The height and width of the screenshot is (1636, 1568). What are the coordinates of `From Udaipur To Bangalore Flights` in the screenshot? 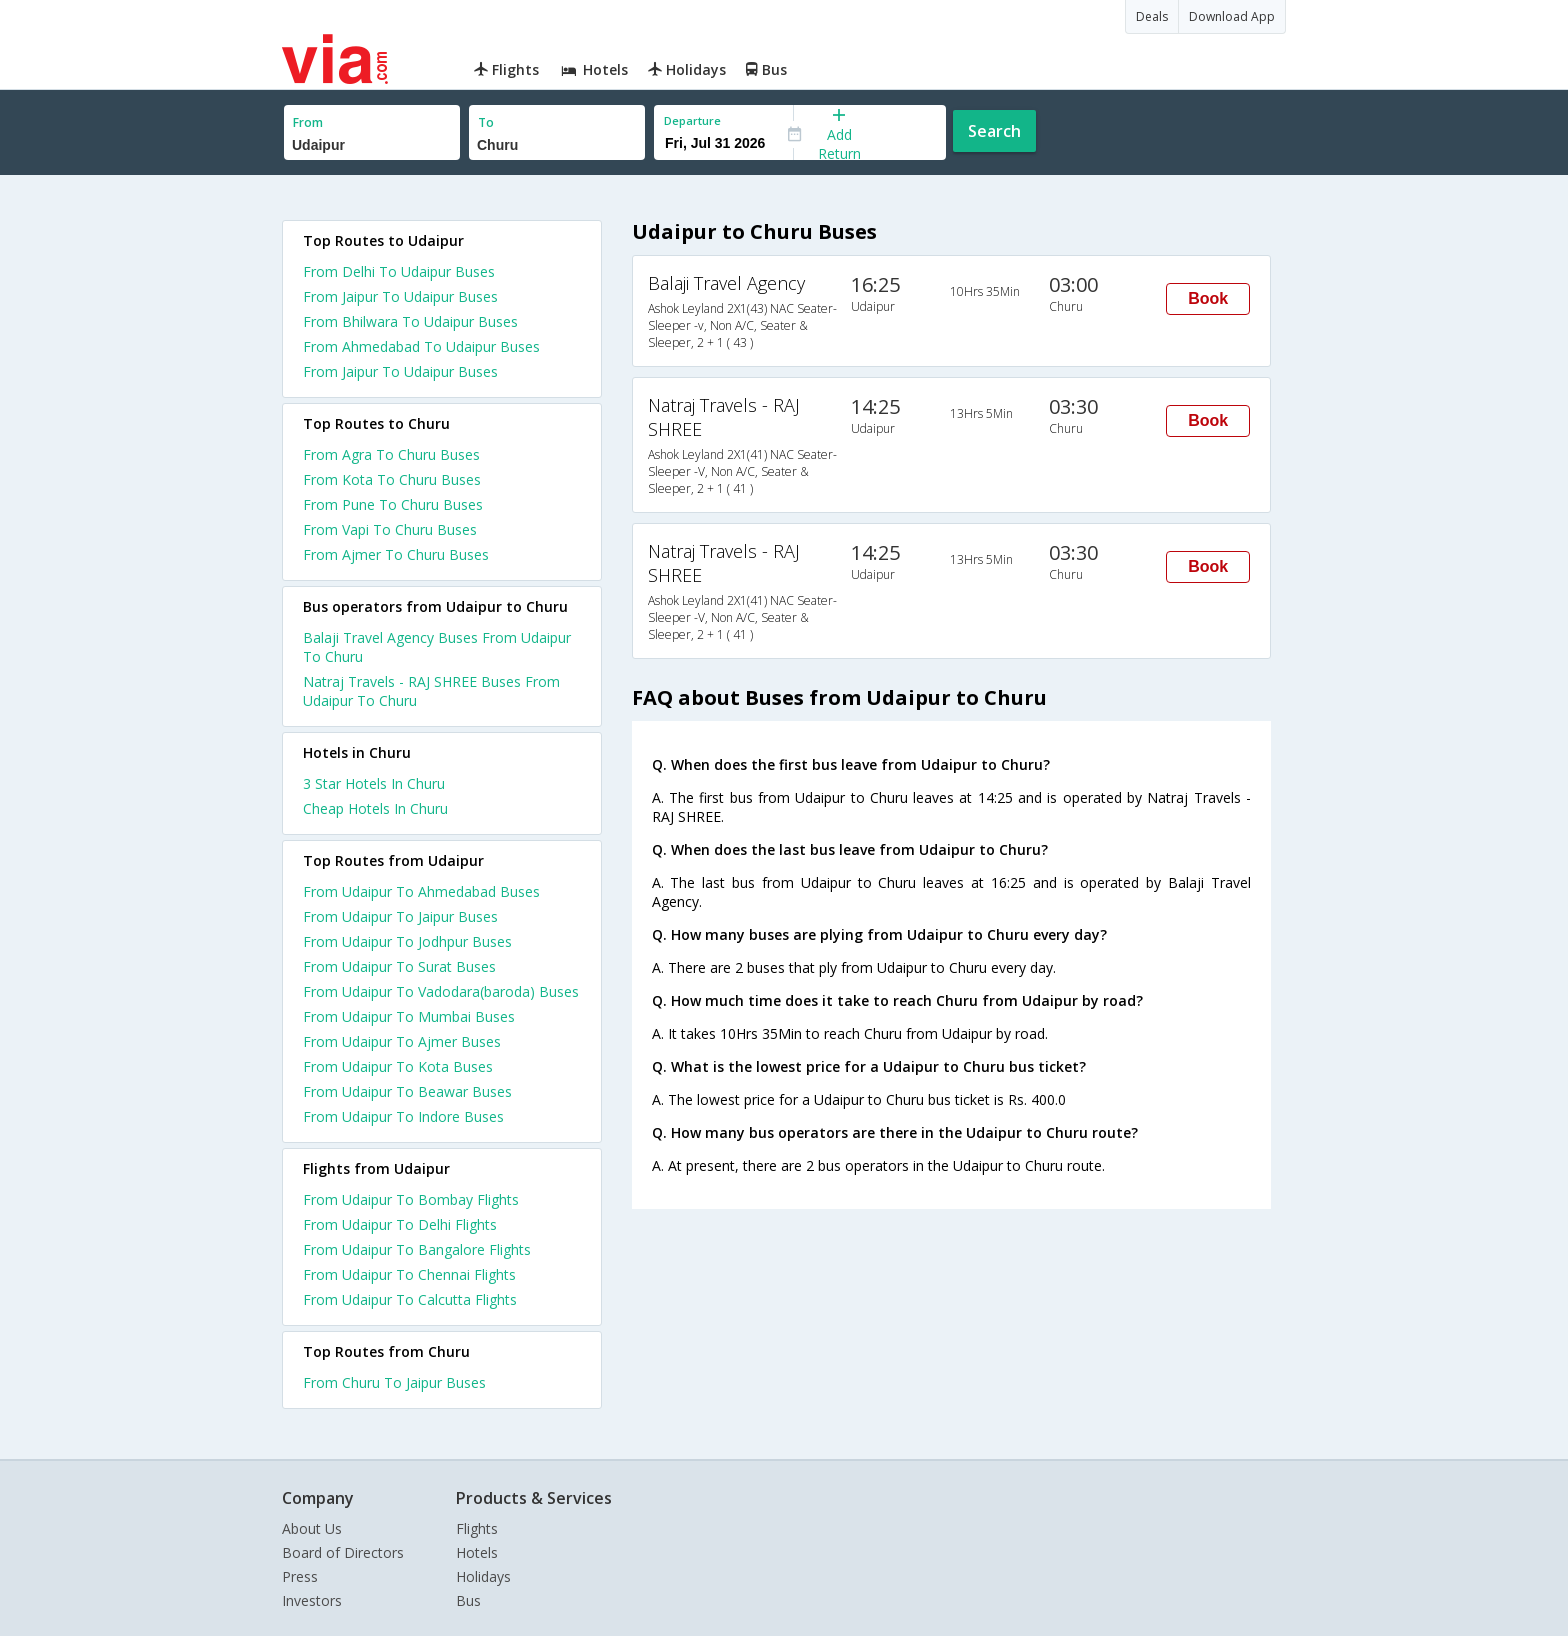 It's located at (417, 1249).